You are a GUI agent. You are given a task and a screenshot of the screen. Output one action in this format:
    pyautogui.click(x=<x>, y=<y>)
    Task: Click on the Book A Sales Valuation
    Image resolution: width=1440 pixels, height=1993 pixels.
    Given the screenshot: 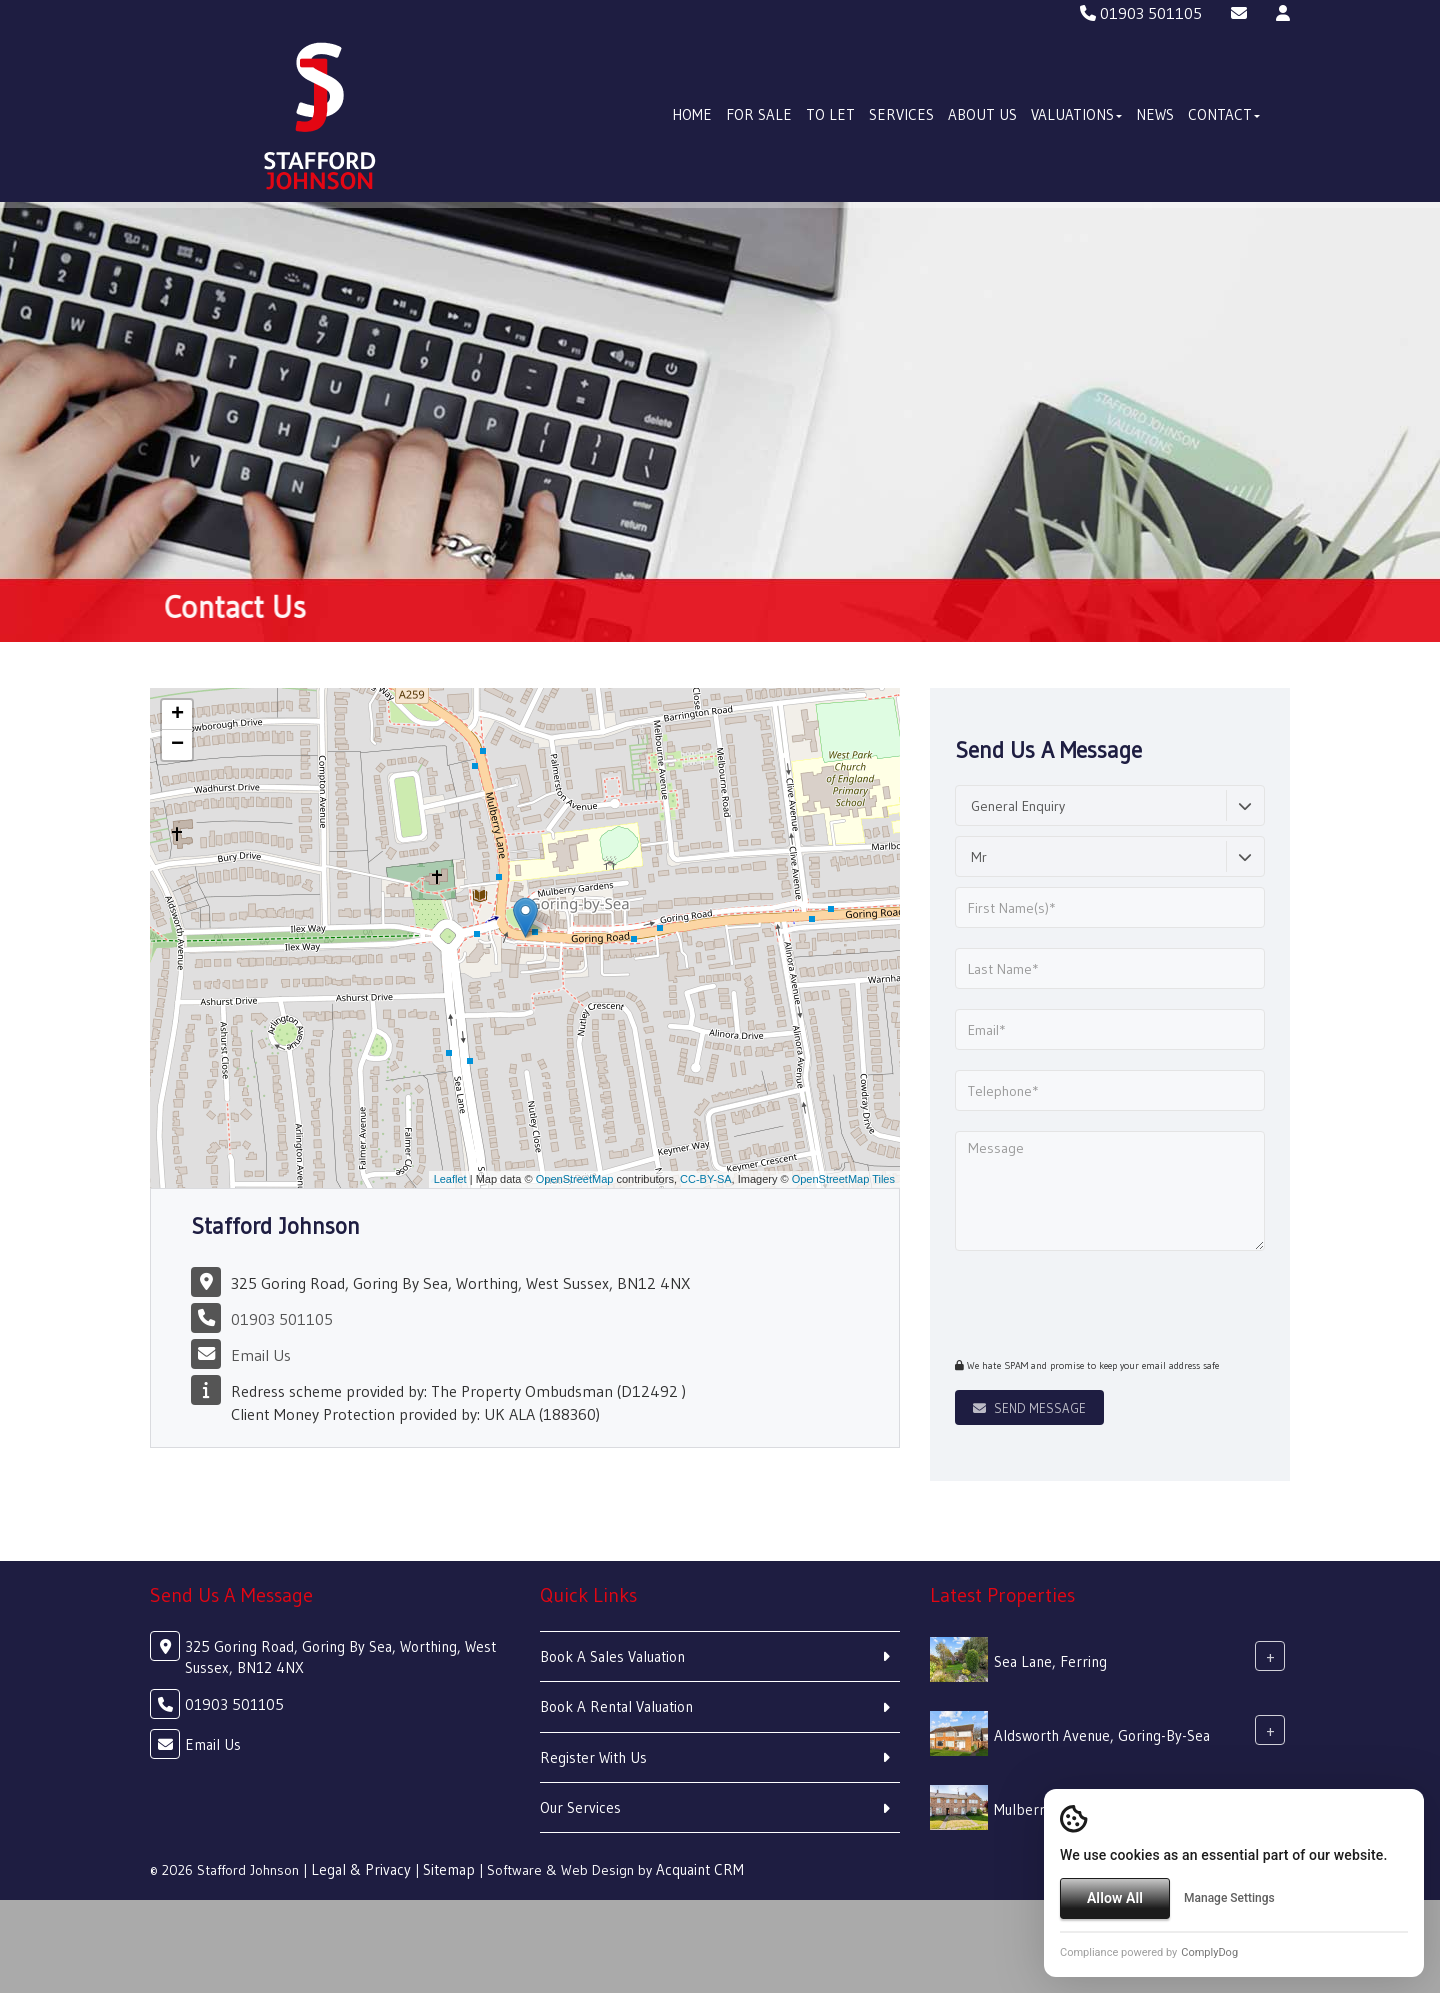 What is the action you would take?
    pyautogui.click(x=612, y=1656)
    